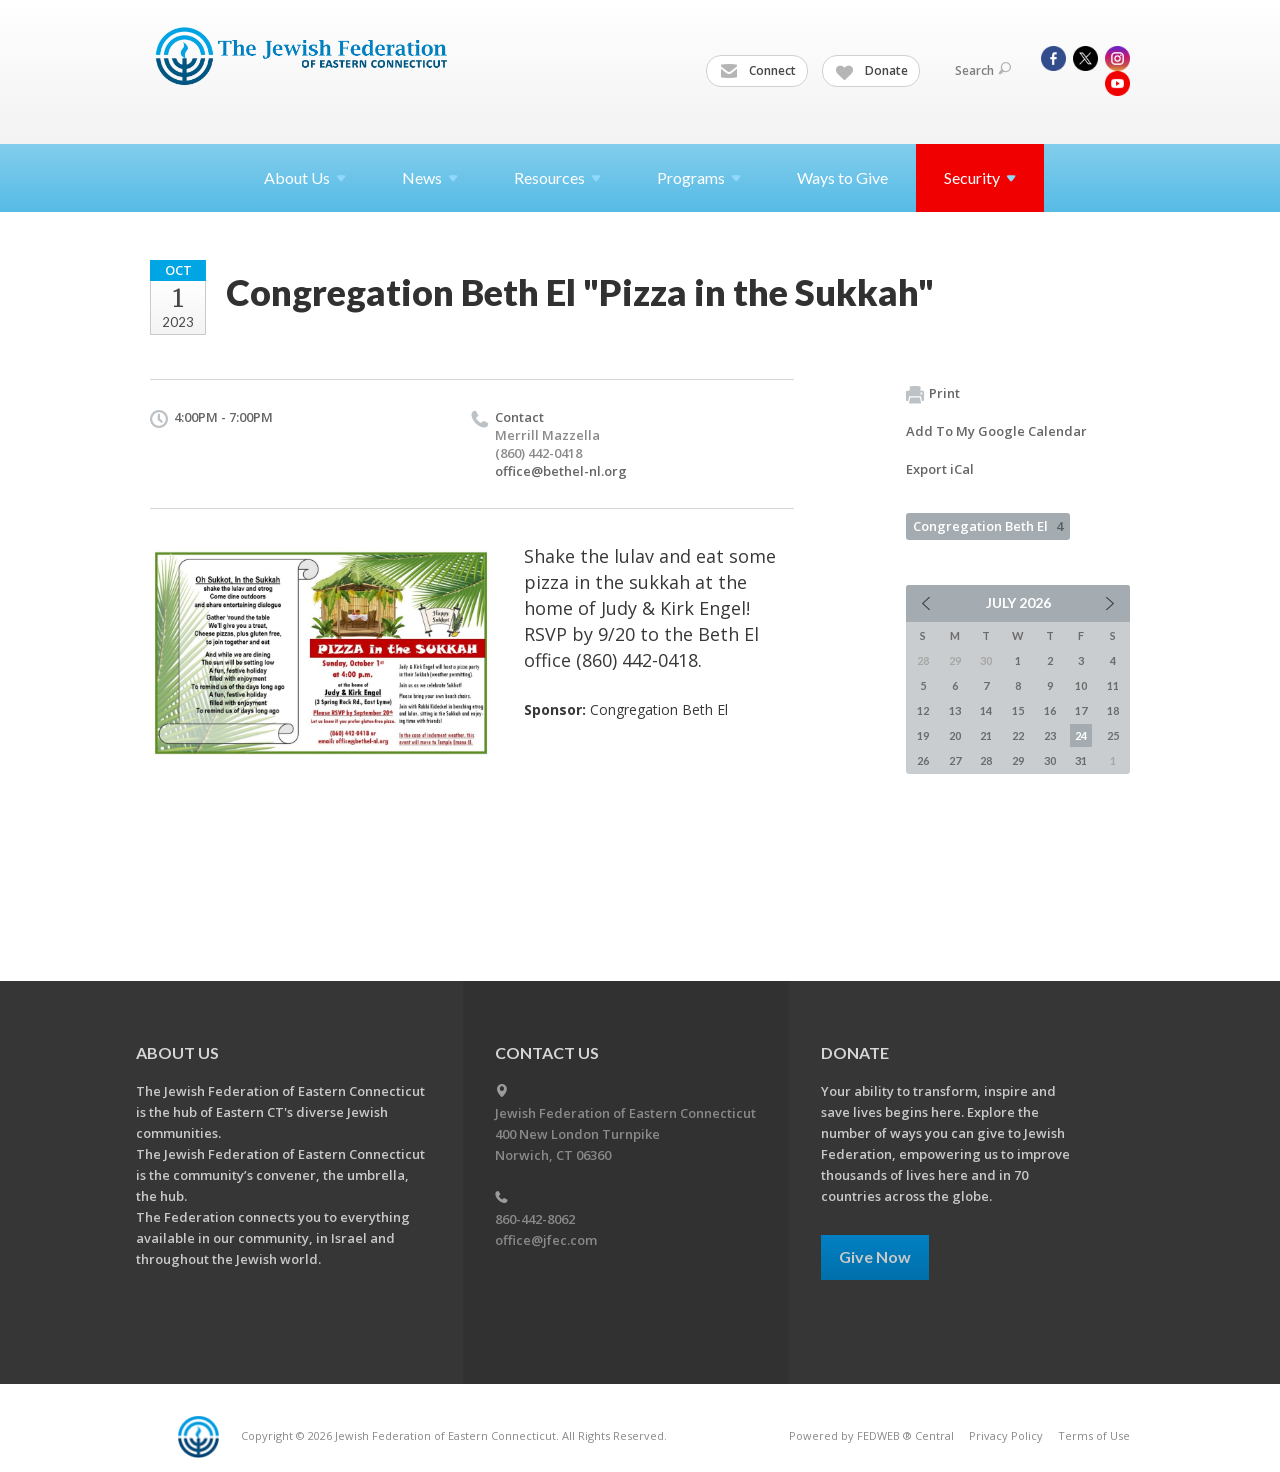 The height and width of the screenshot is (1472, 1280). Describe the element at coordinates (986, 735) in the screenshot. I see `21` at that location.